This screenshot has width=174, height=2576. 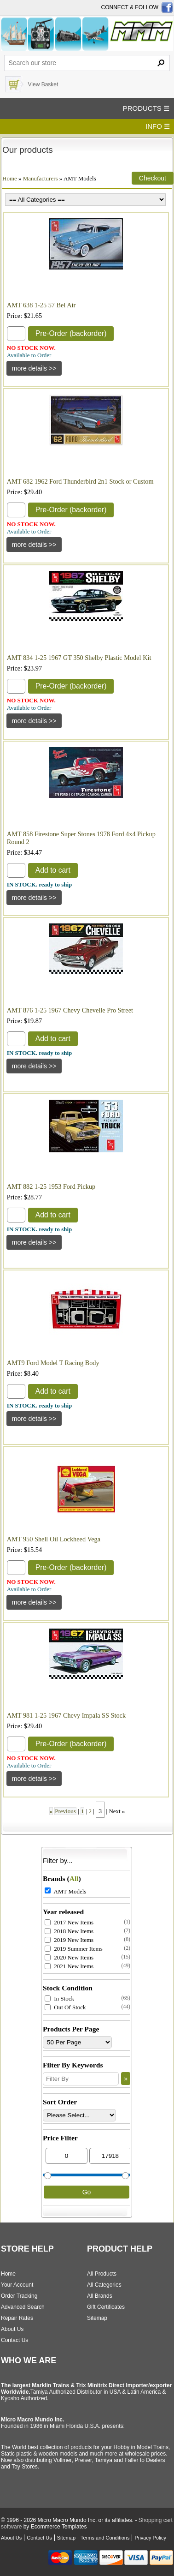 I want to click on Home, so click(x=9, y=178).